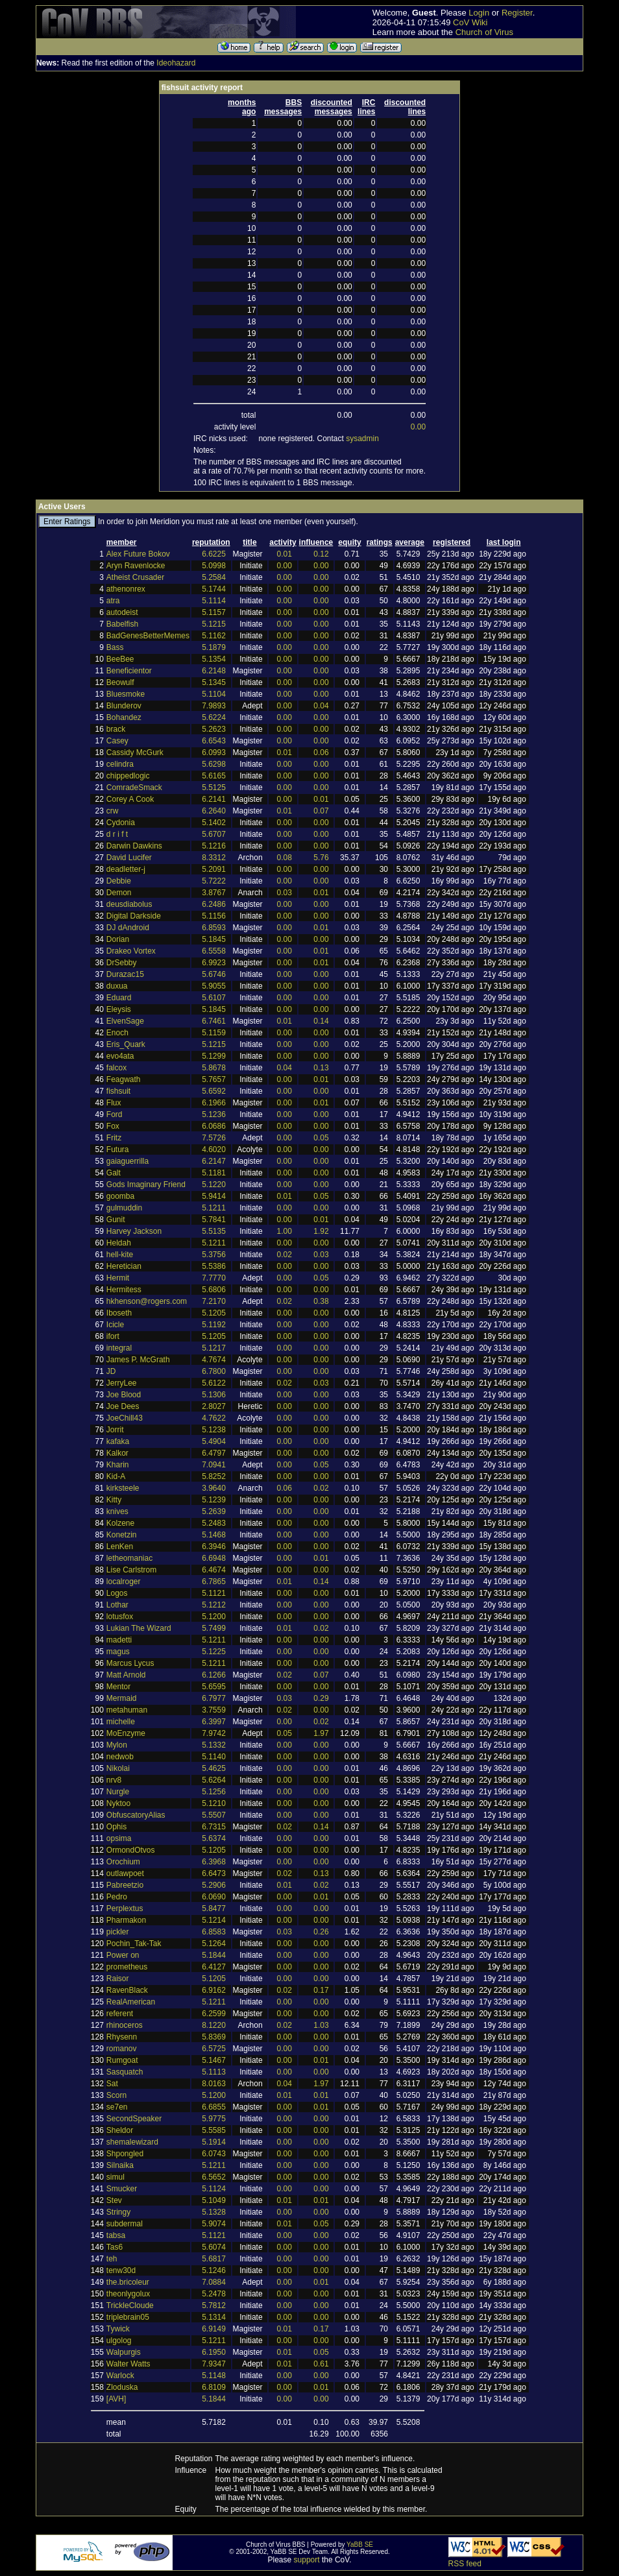 The image size is (619, 2576). I want to click on 5.1159, so click(214, 1032).